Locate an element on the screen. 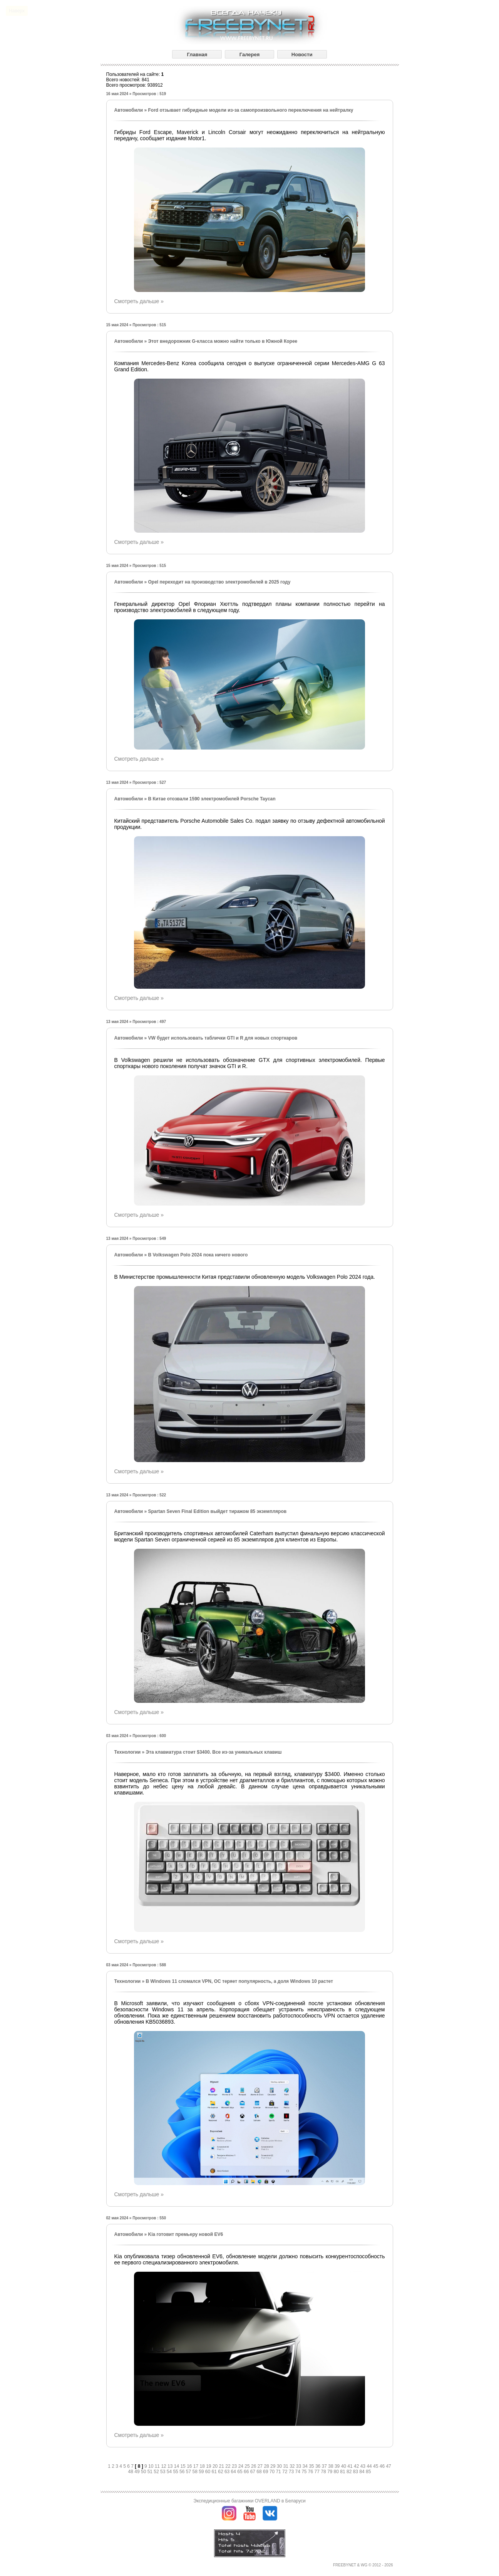 Image resolution: width=499 pixels, height=2576 pixels. 47 is located at coordinates (388, 2466).